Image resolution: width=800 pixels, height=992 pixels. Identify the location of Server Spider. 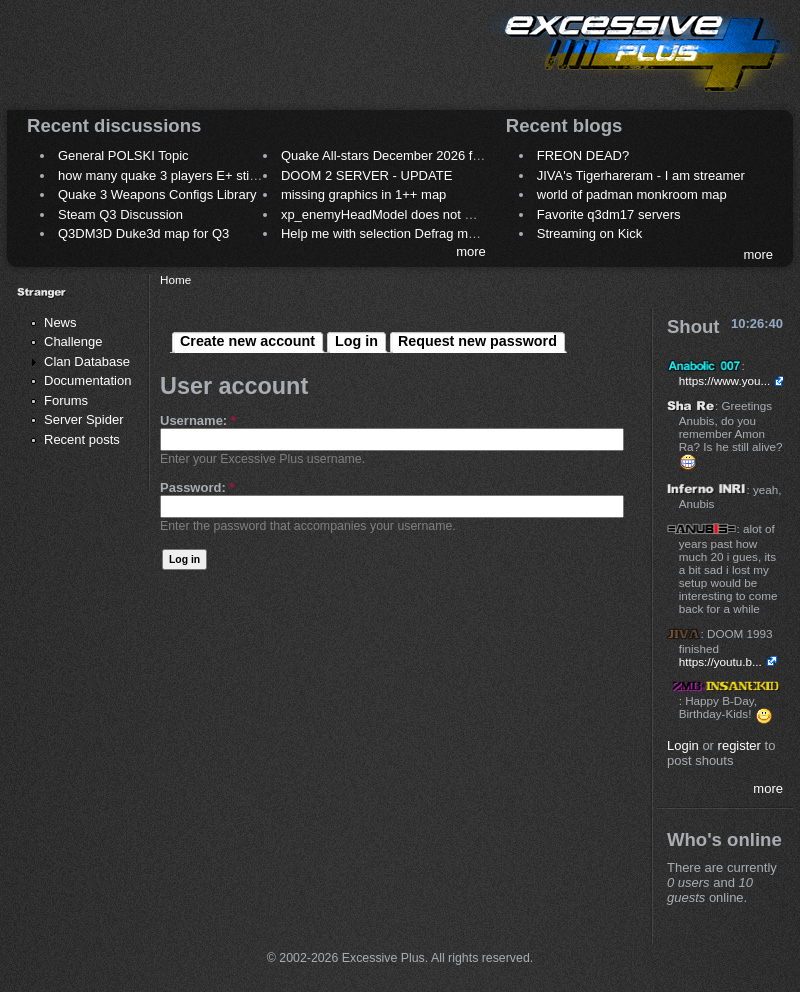
(83, 419).